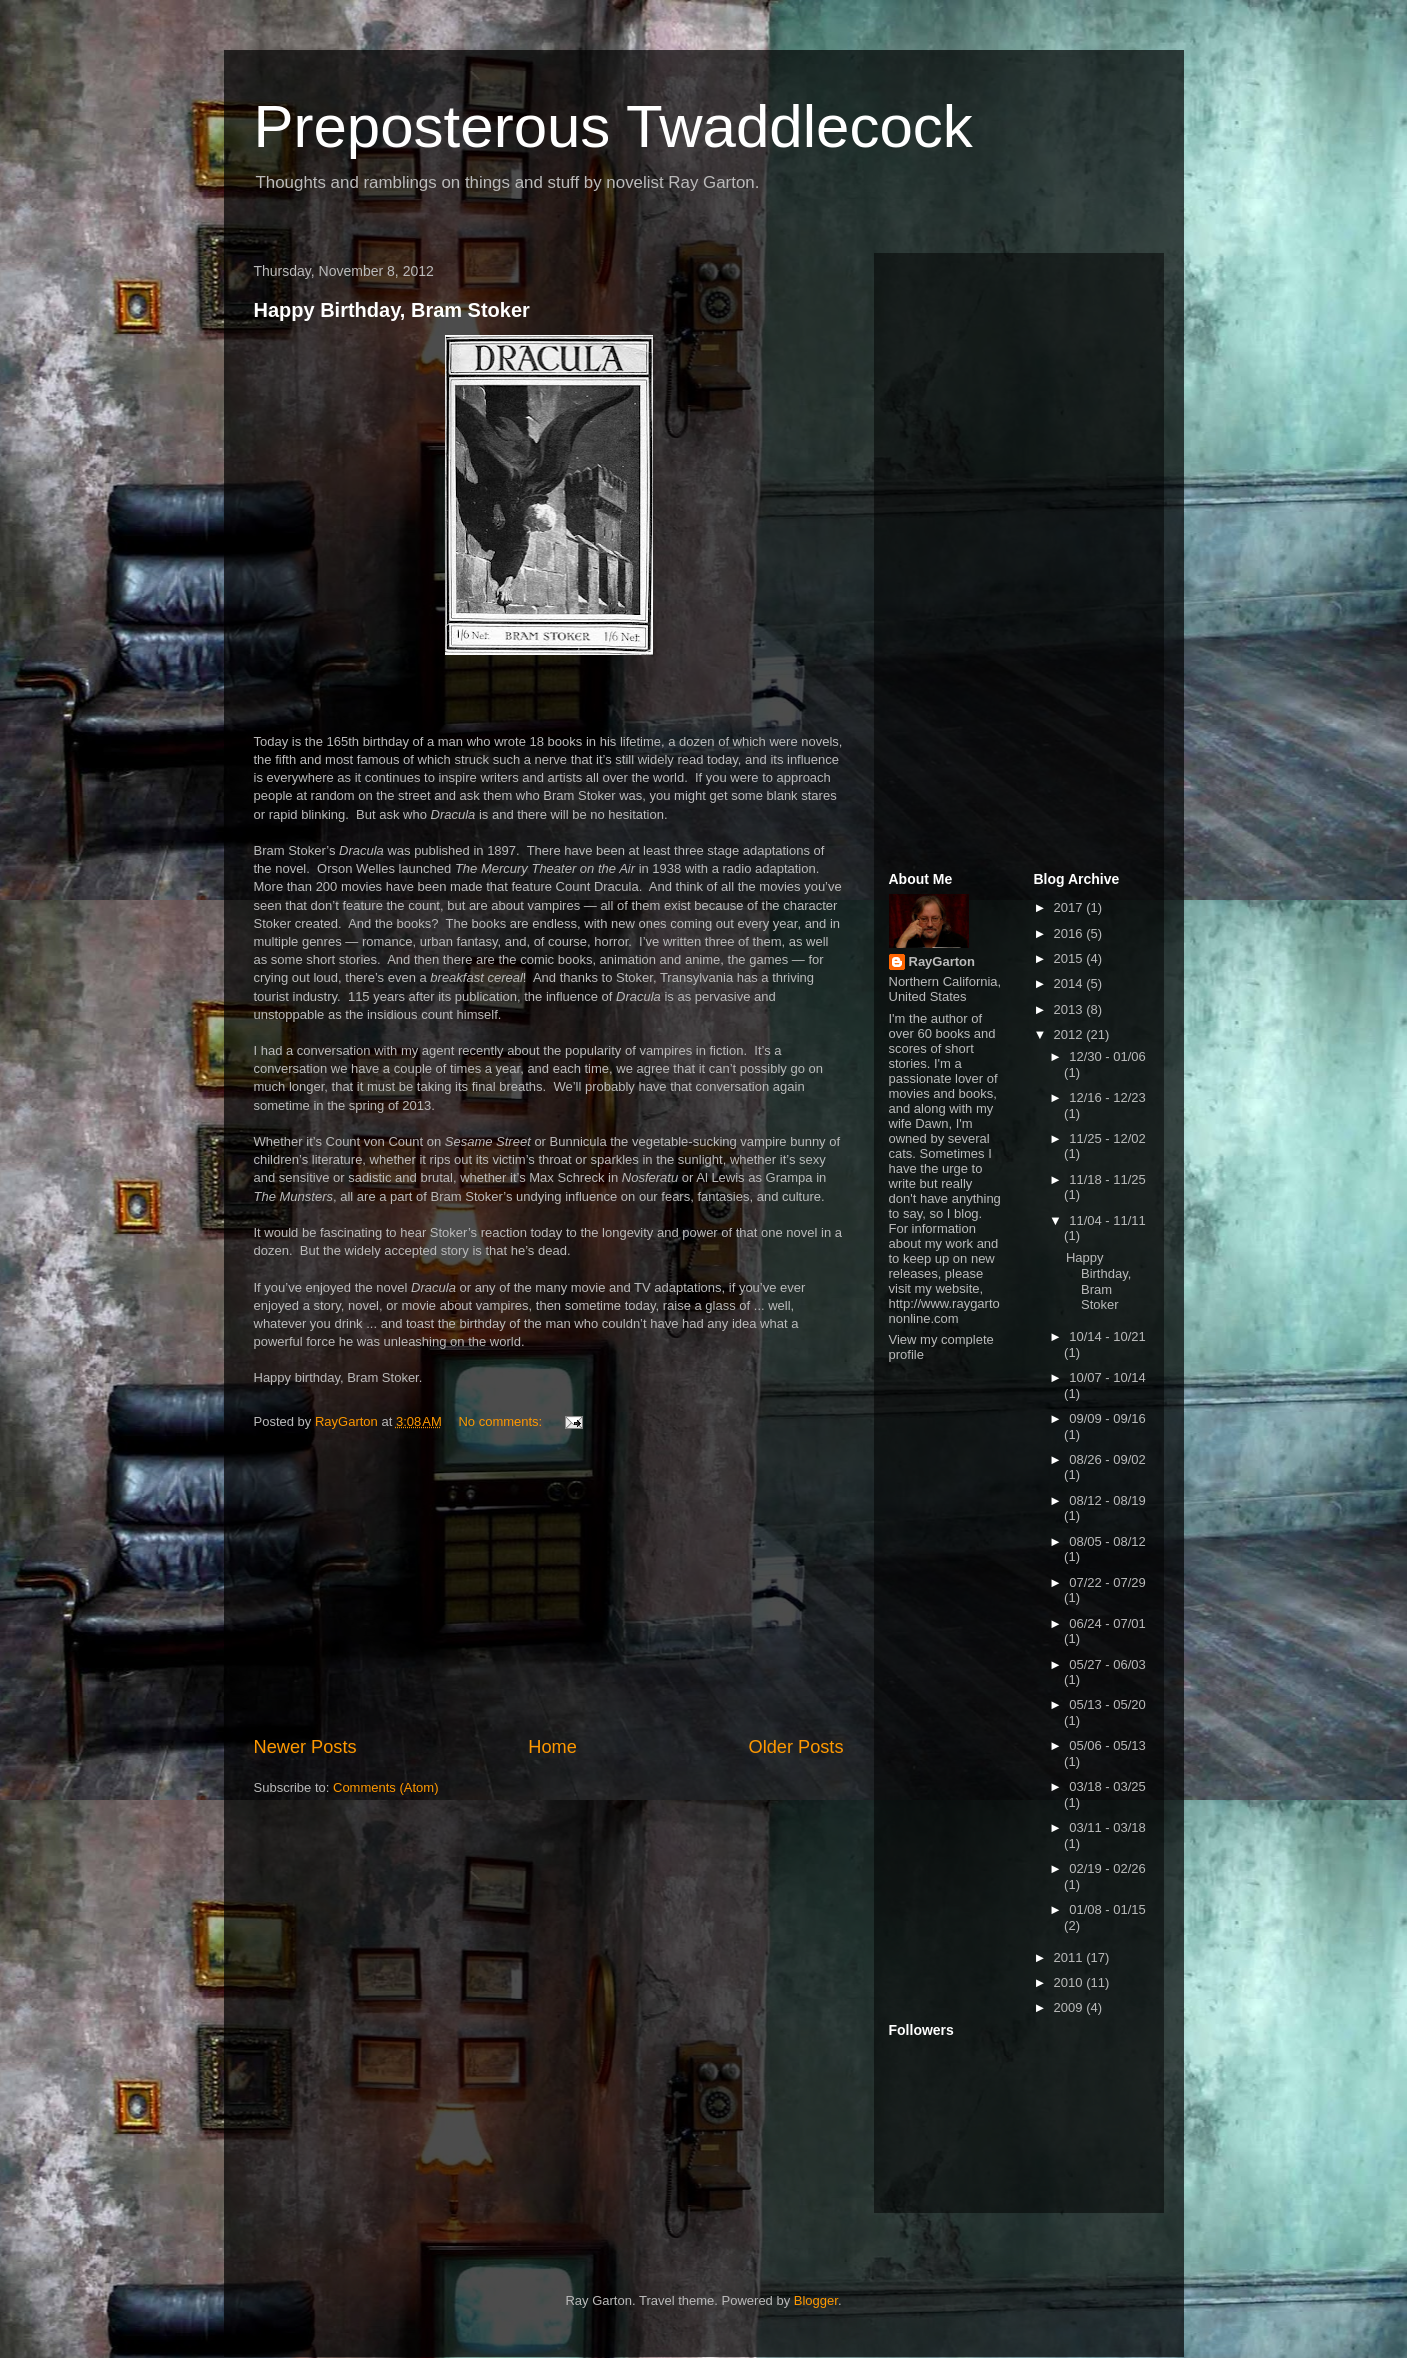 This screenshot has width=1407, height=2358. Describe the element at coordinates (1107, 1138) in the screenshot. I see `11/25 - 12/02` at that location.